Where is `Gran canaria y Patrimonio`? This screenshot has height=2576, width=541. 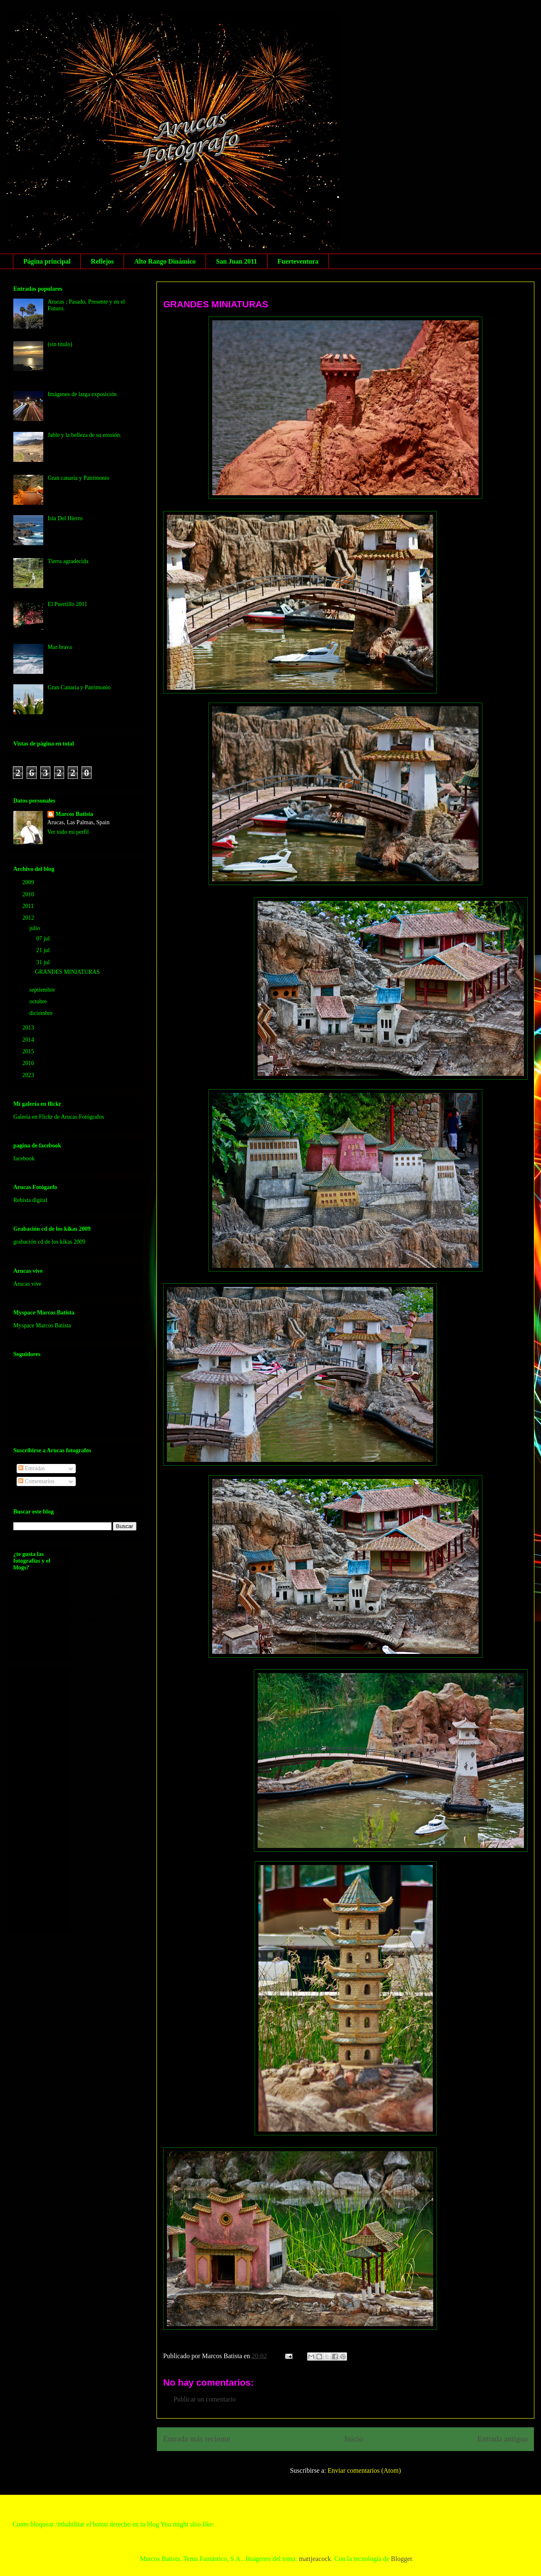 Gran canaria y Patrimonio is located at coordinates (78, 478).